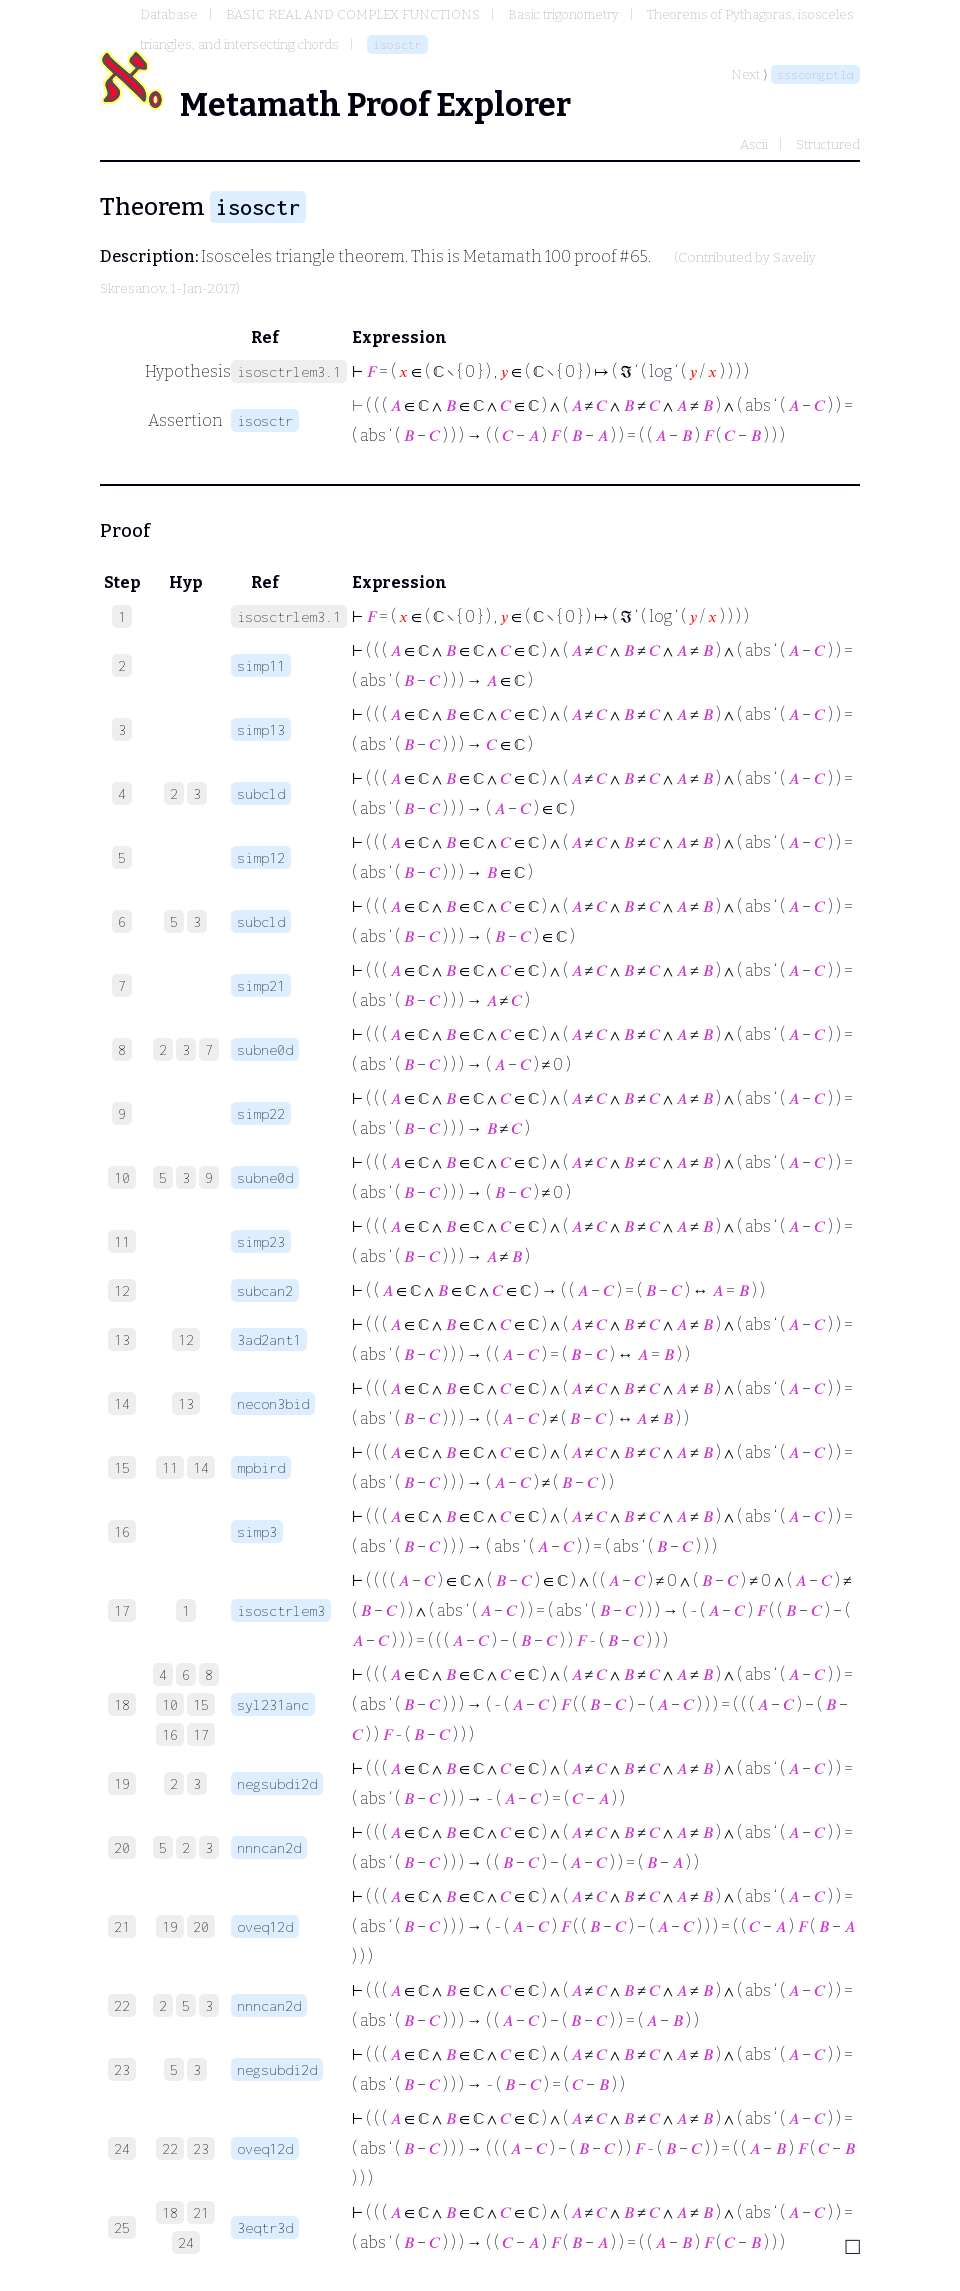 The height and width of the screenshot is (2291, 960). Describe the element at coordinates (261, 665) in the screenshot. I see `simp11` at that location.